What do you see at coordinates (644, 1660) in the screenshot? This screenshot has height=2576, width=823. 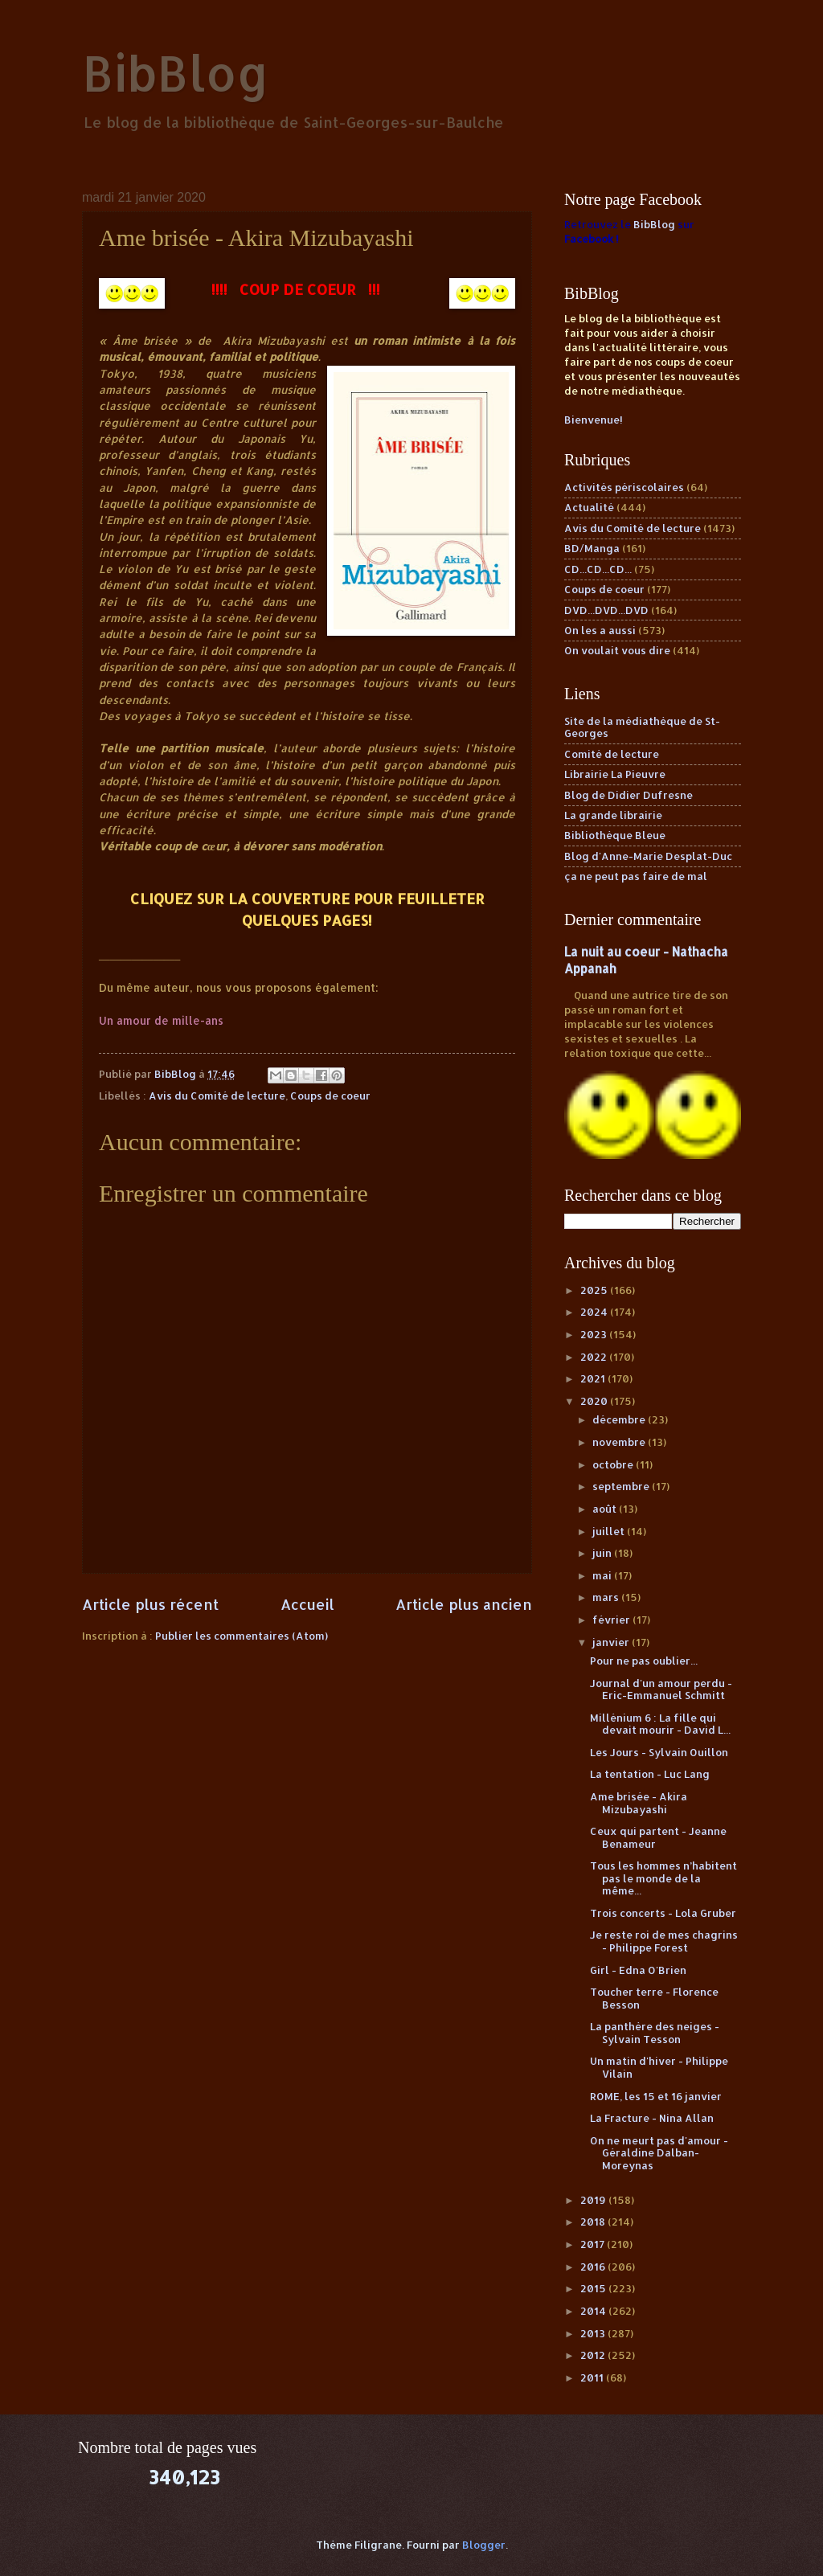 I see `Pour ne pas oublier...` at bounding box center [644, 1660].